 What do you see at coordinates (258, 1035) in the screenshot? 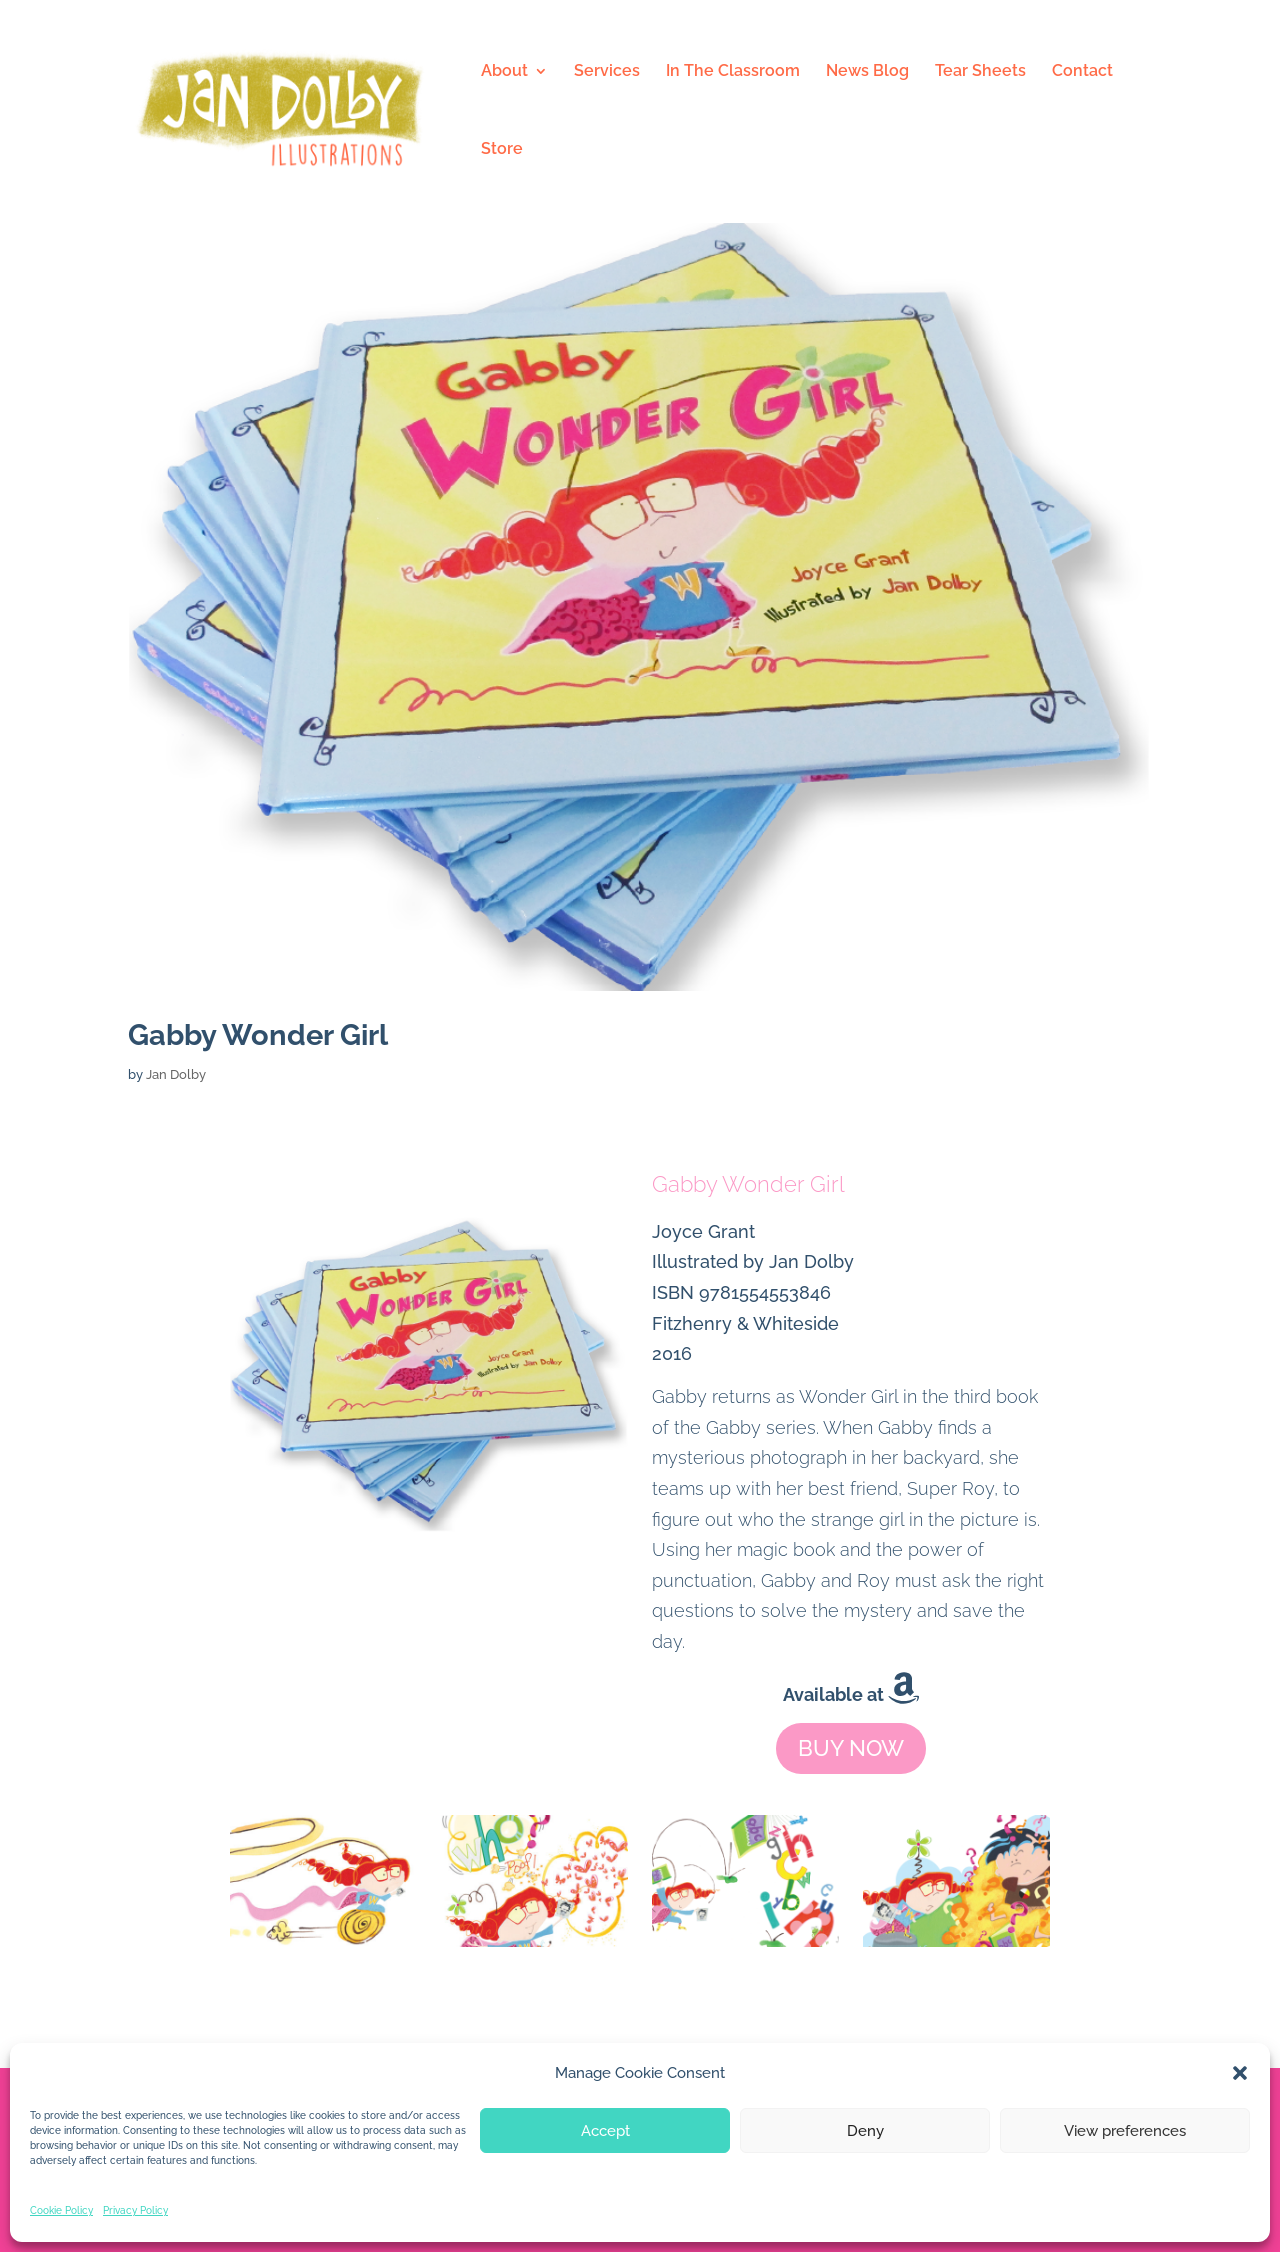
I see `Gabby Wonder Girl` at bounding box center [258, 1035].